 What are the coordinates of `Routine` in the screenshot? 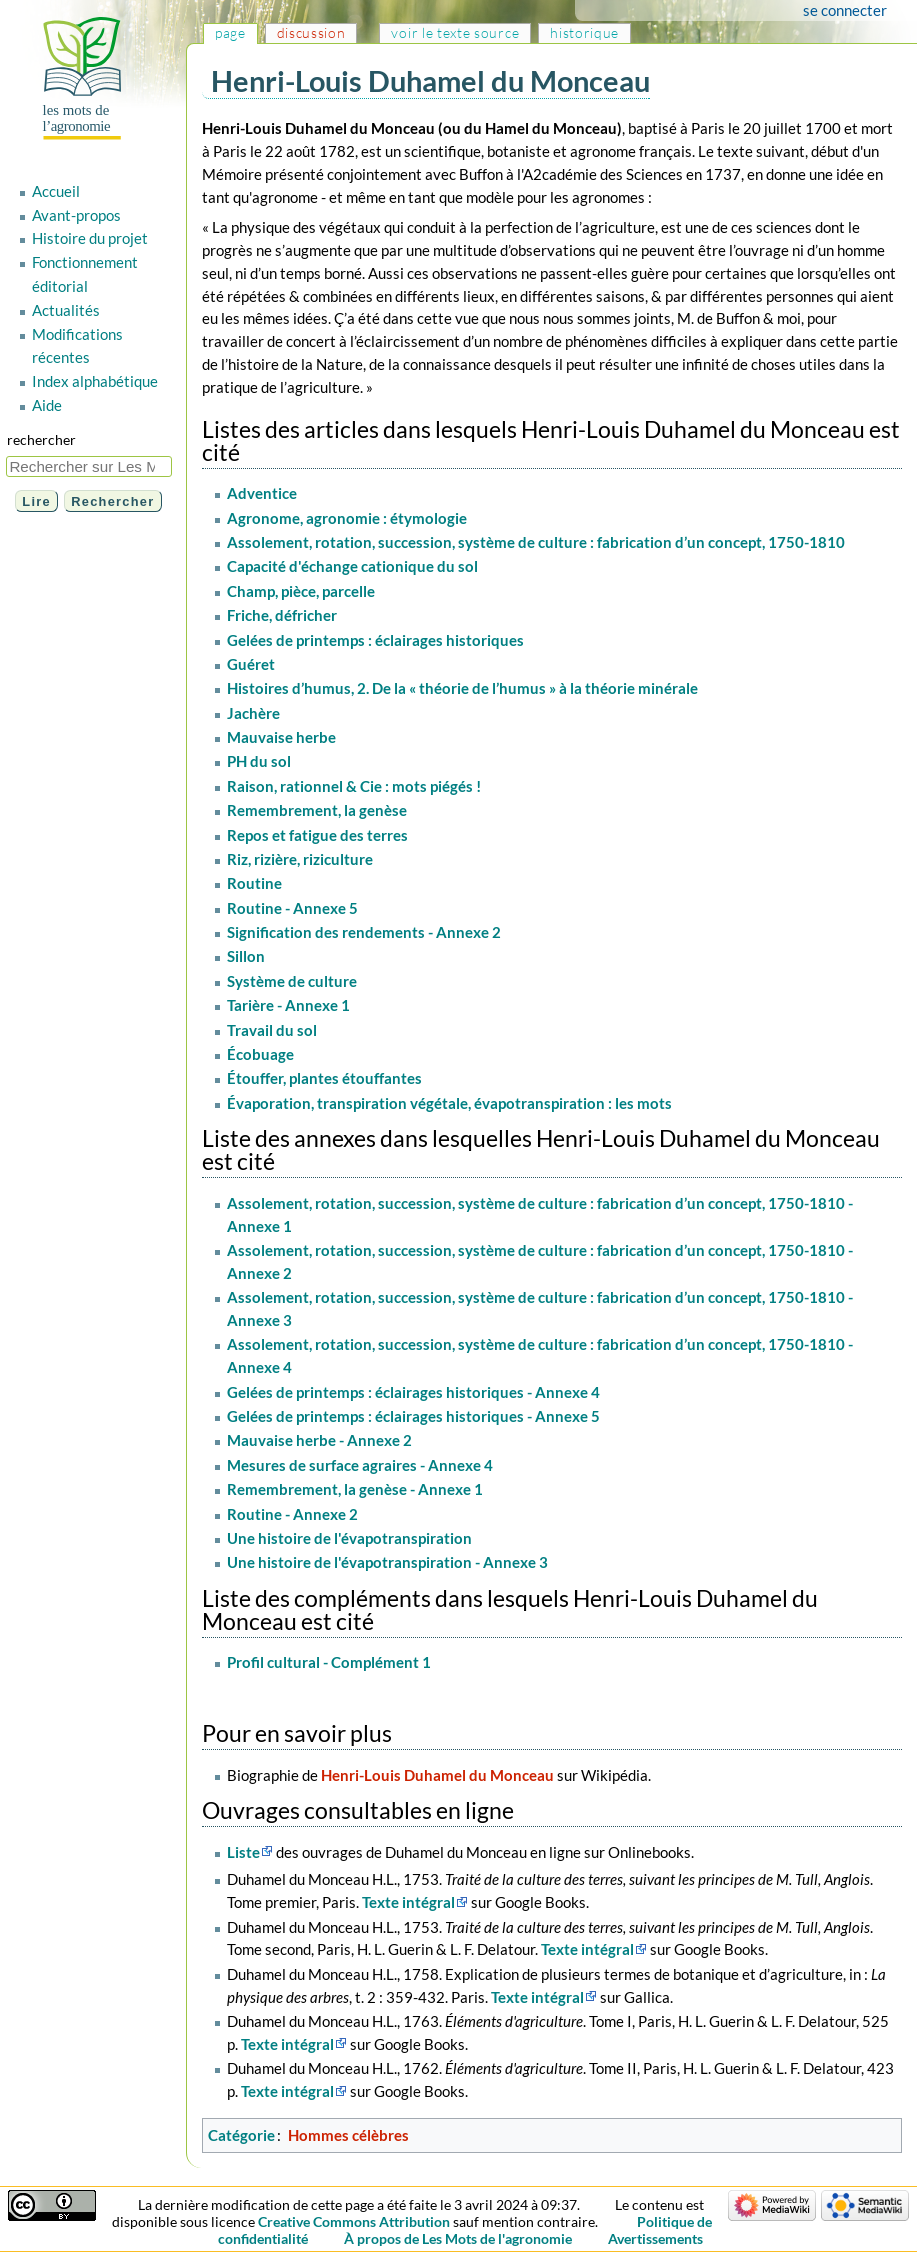 It's located at (254, 883).